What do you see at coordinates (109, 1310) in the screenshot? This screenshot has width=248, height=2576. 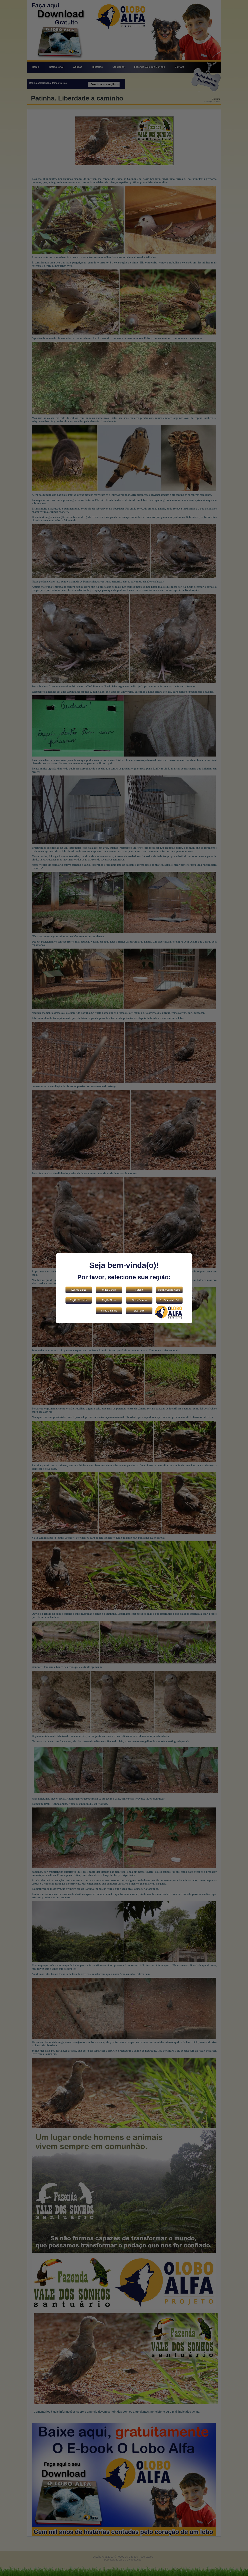 I see `Santa Catarina` at bounding box center [109, 1310].